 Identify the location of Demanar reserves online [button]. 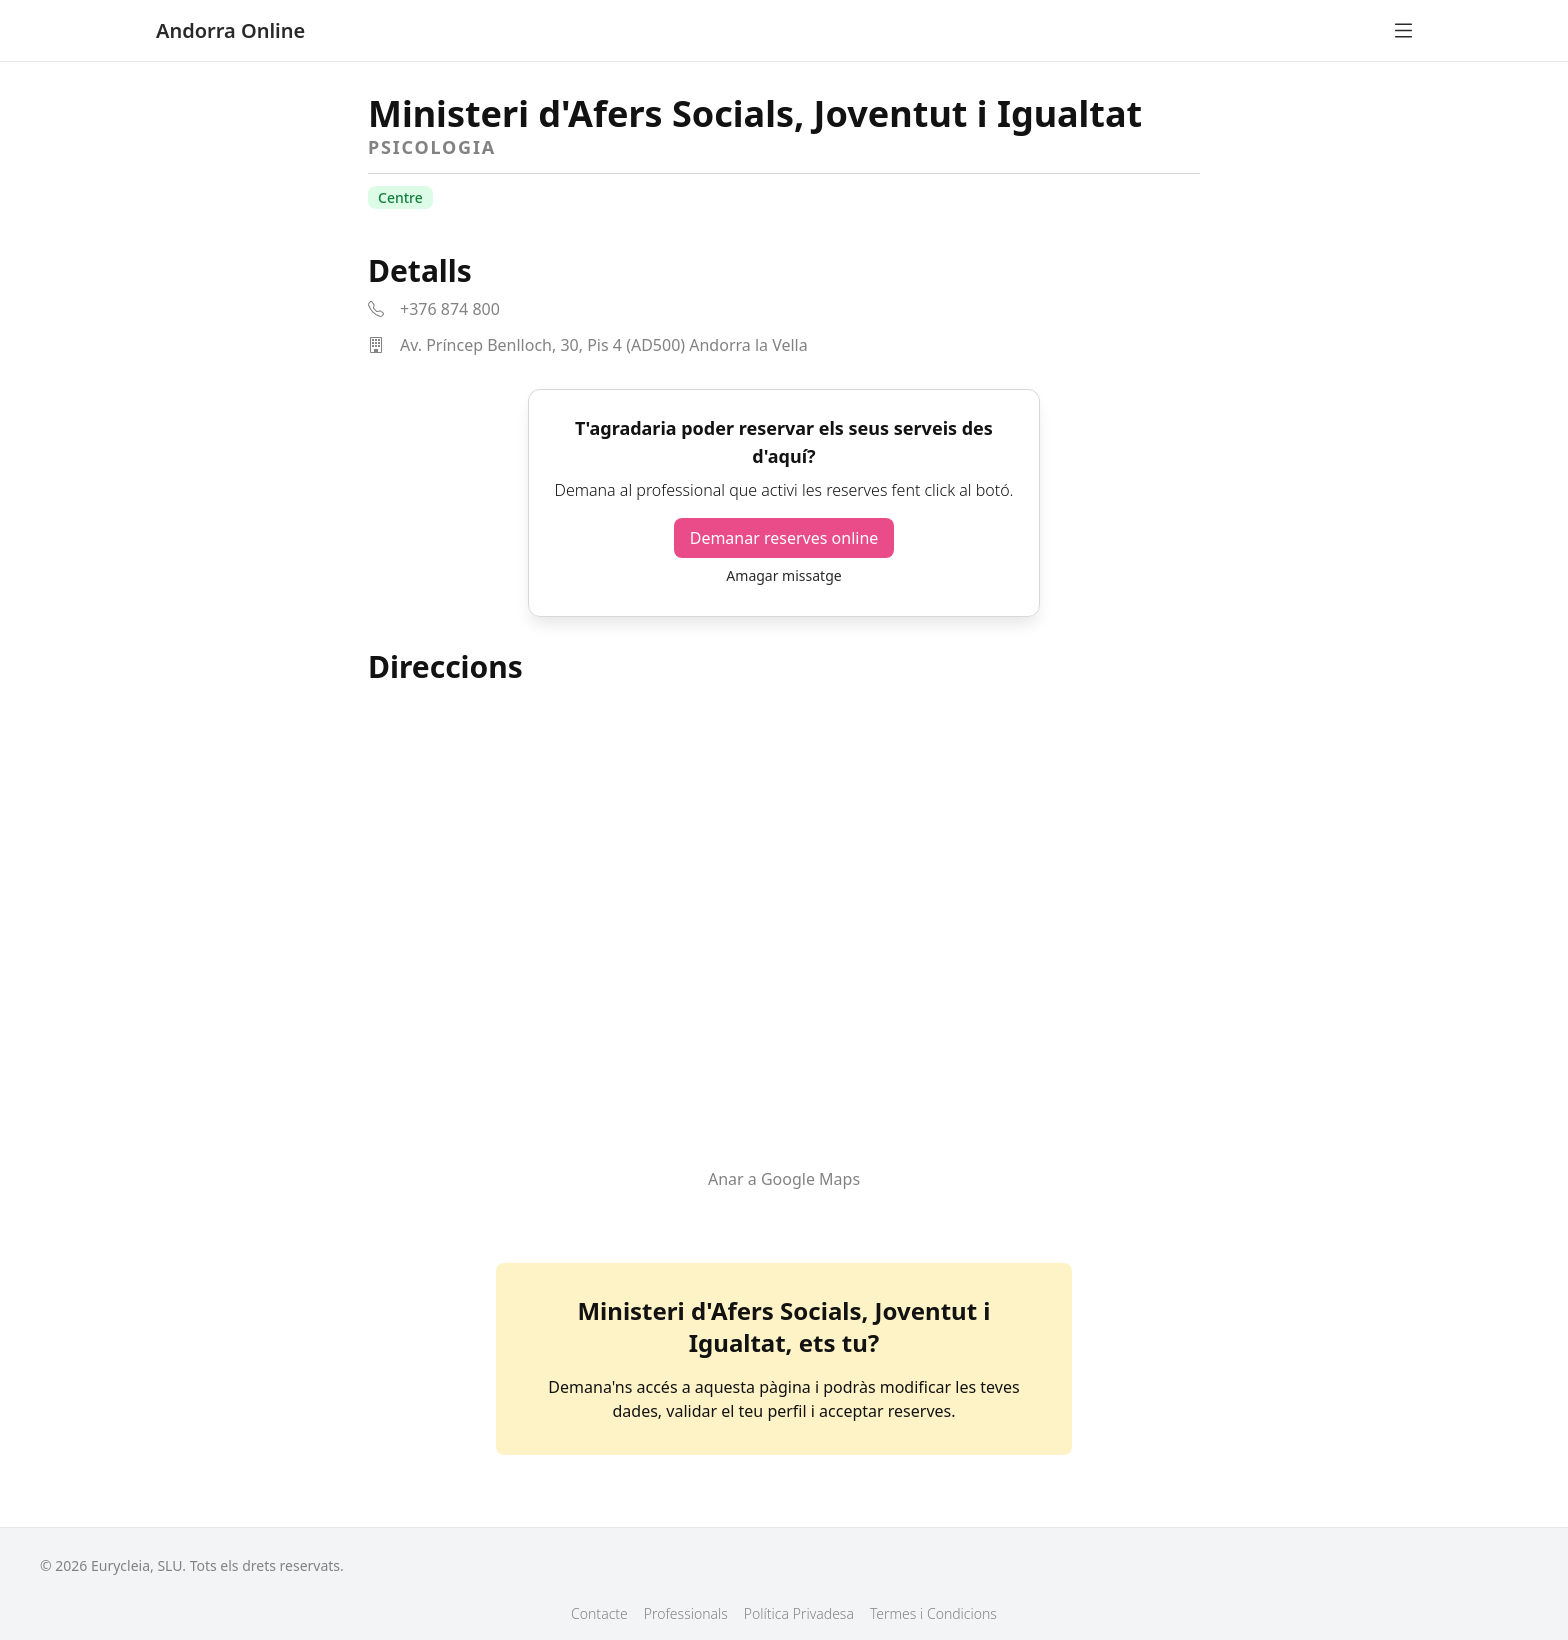
(784, 538).